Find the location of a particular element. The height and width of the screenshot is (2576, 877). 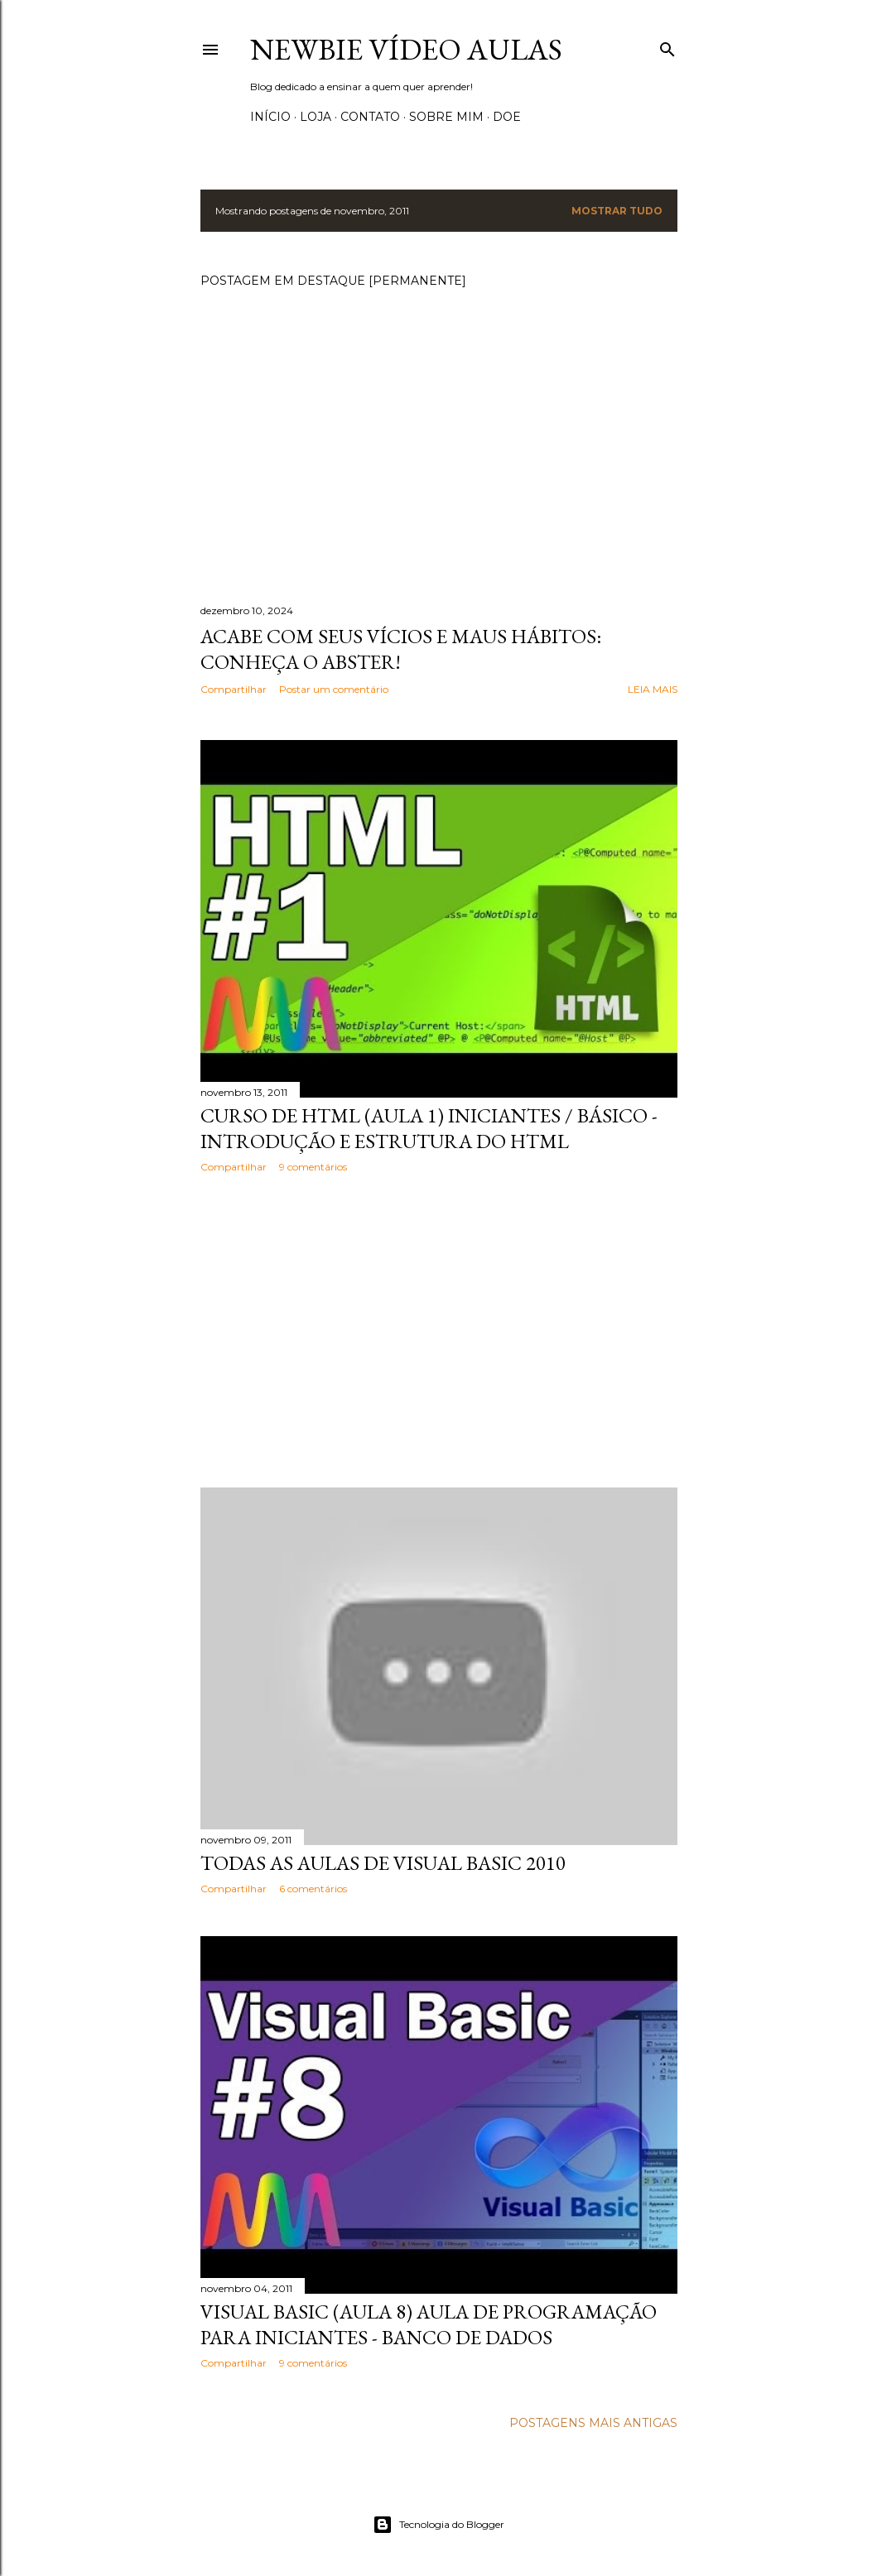

[Advertisement] is located at coordinates (438, 1330).